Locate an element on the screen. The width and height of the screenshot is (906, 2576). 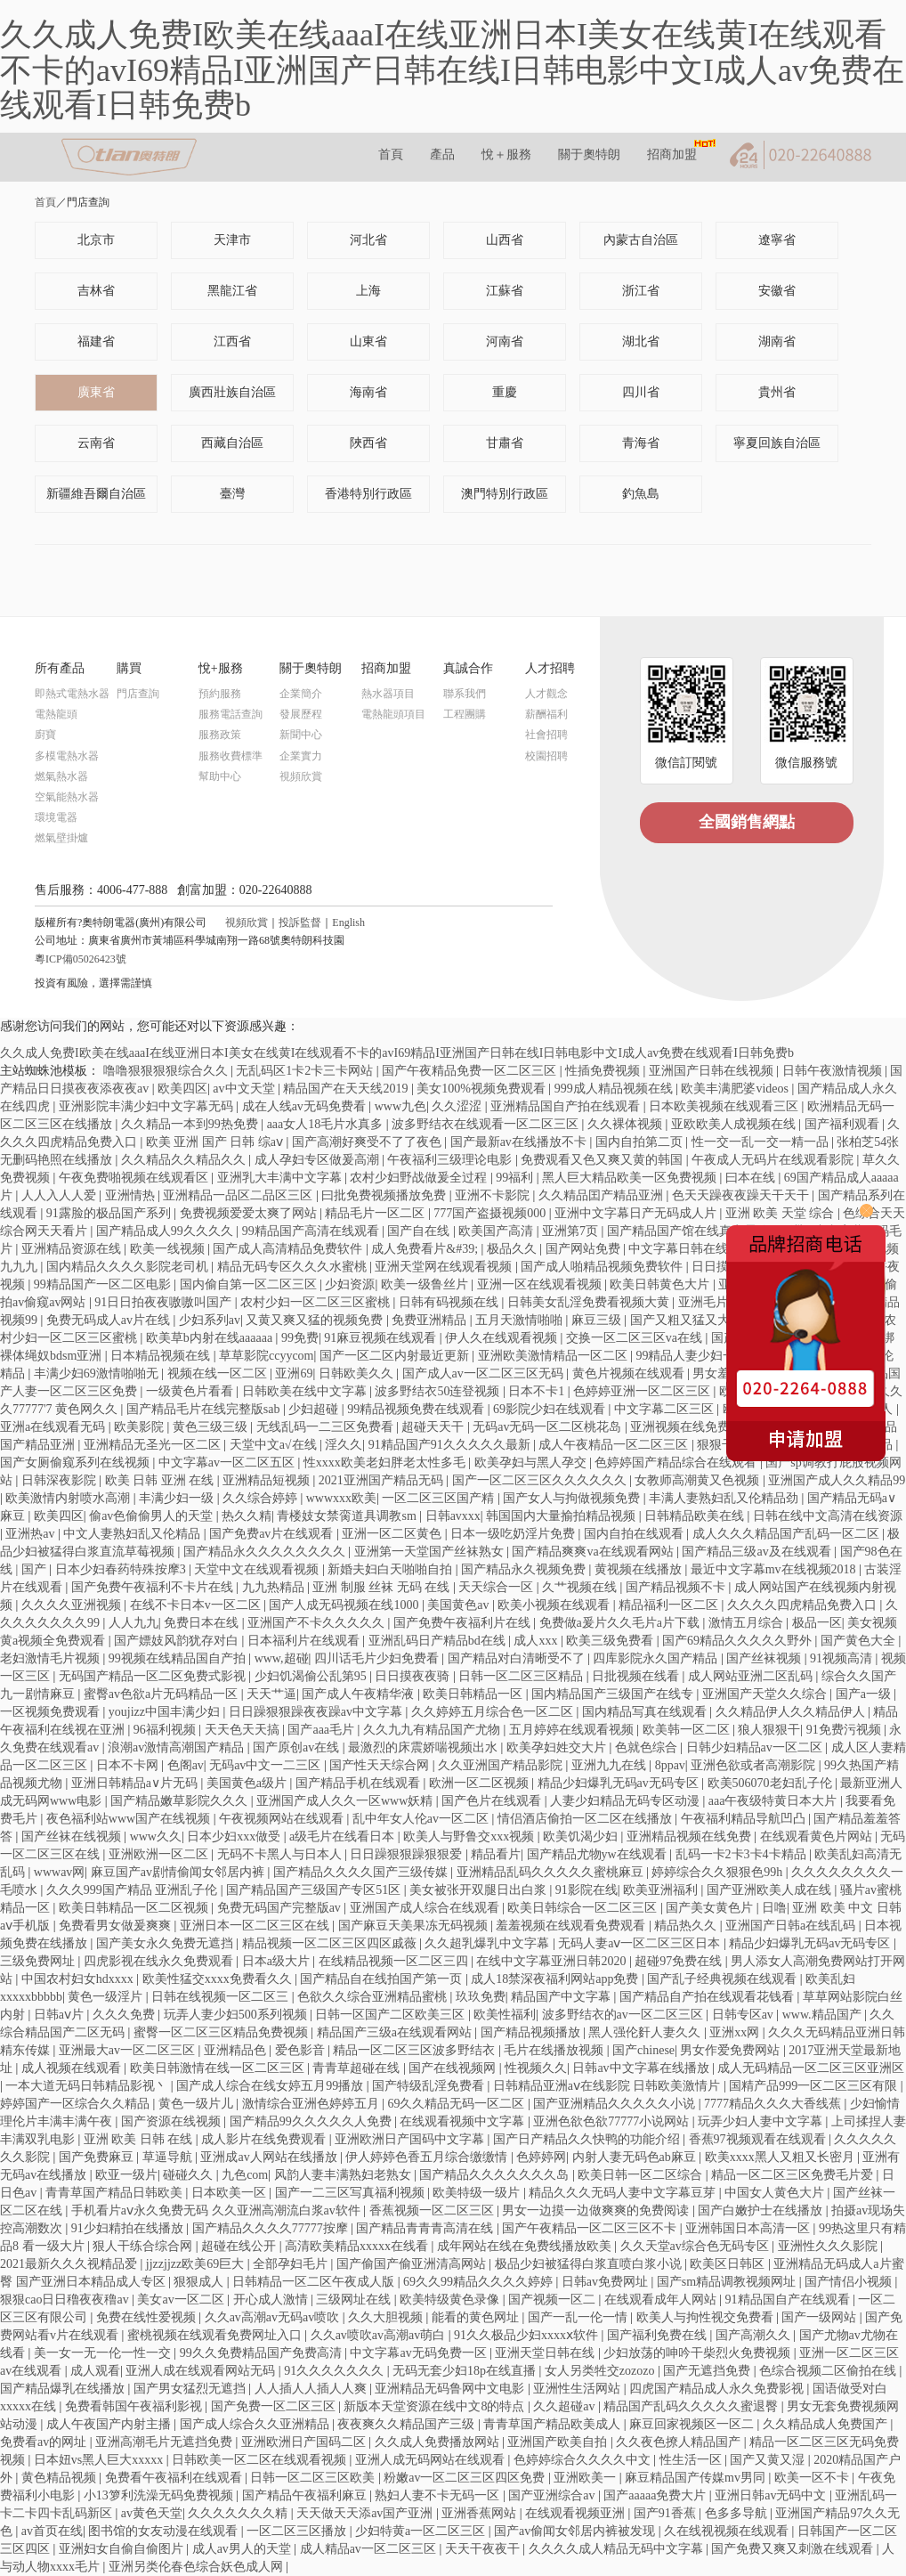
亚洲精品乱码久久久久久蜜桃麻豆 is located at coordinates (552, 1872).